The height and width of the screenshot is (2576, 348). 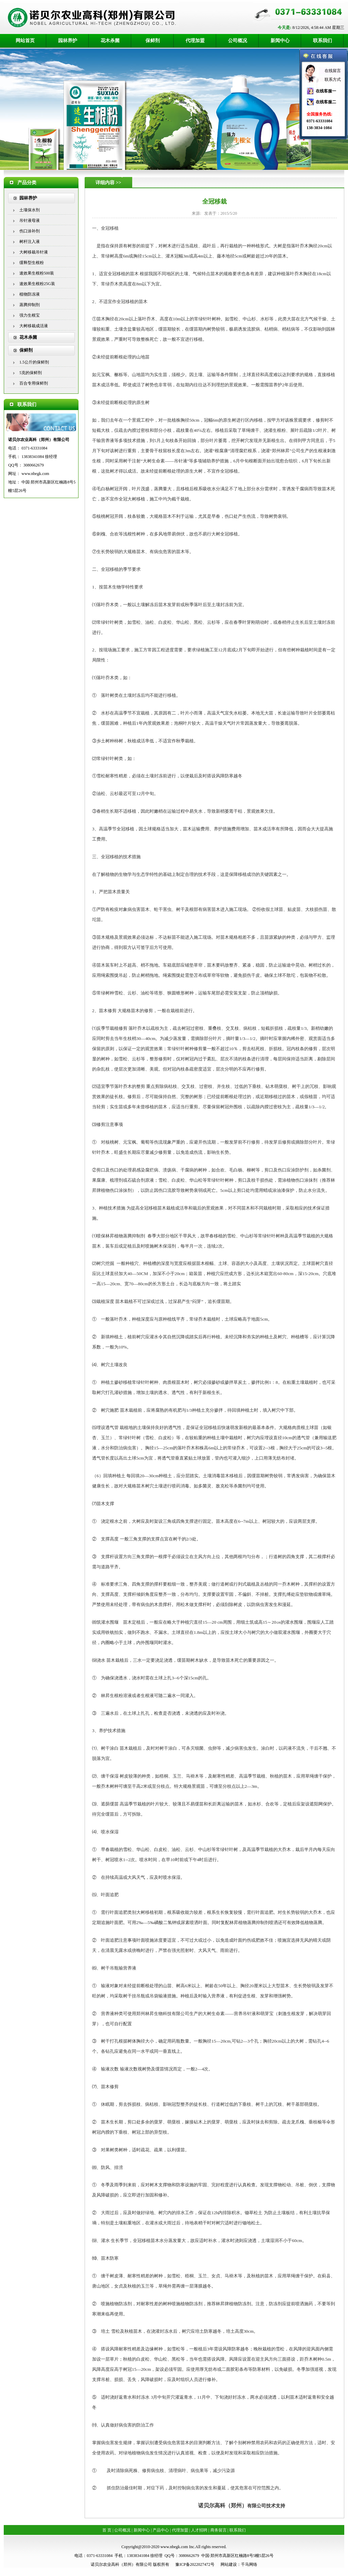 I want to click on 商务留言, so click(x=218, y=2530).